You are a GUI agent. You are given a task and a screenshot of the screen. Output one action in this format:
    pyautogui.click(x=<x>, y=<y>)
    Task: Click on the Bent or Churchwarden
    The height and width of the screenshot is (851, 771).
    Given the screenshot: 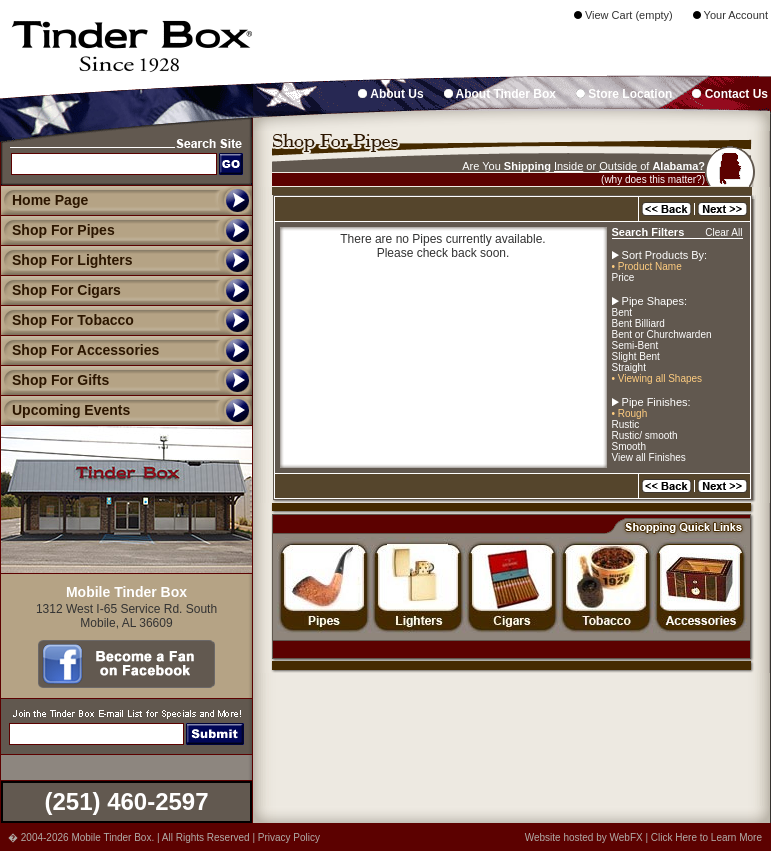 What is the action you would take?
    pyautogui.click(x=662, y=334)
    